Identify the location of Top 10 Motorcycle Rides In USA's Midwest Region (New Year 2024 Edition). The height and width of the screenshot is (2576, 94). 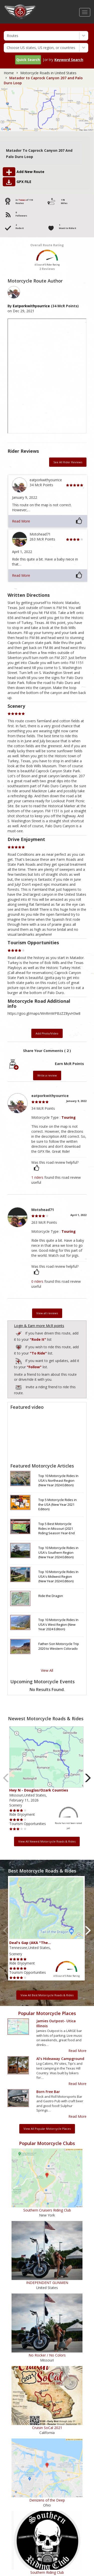
(58, 1576).